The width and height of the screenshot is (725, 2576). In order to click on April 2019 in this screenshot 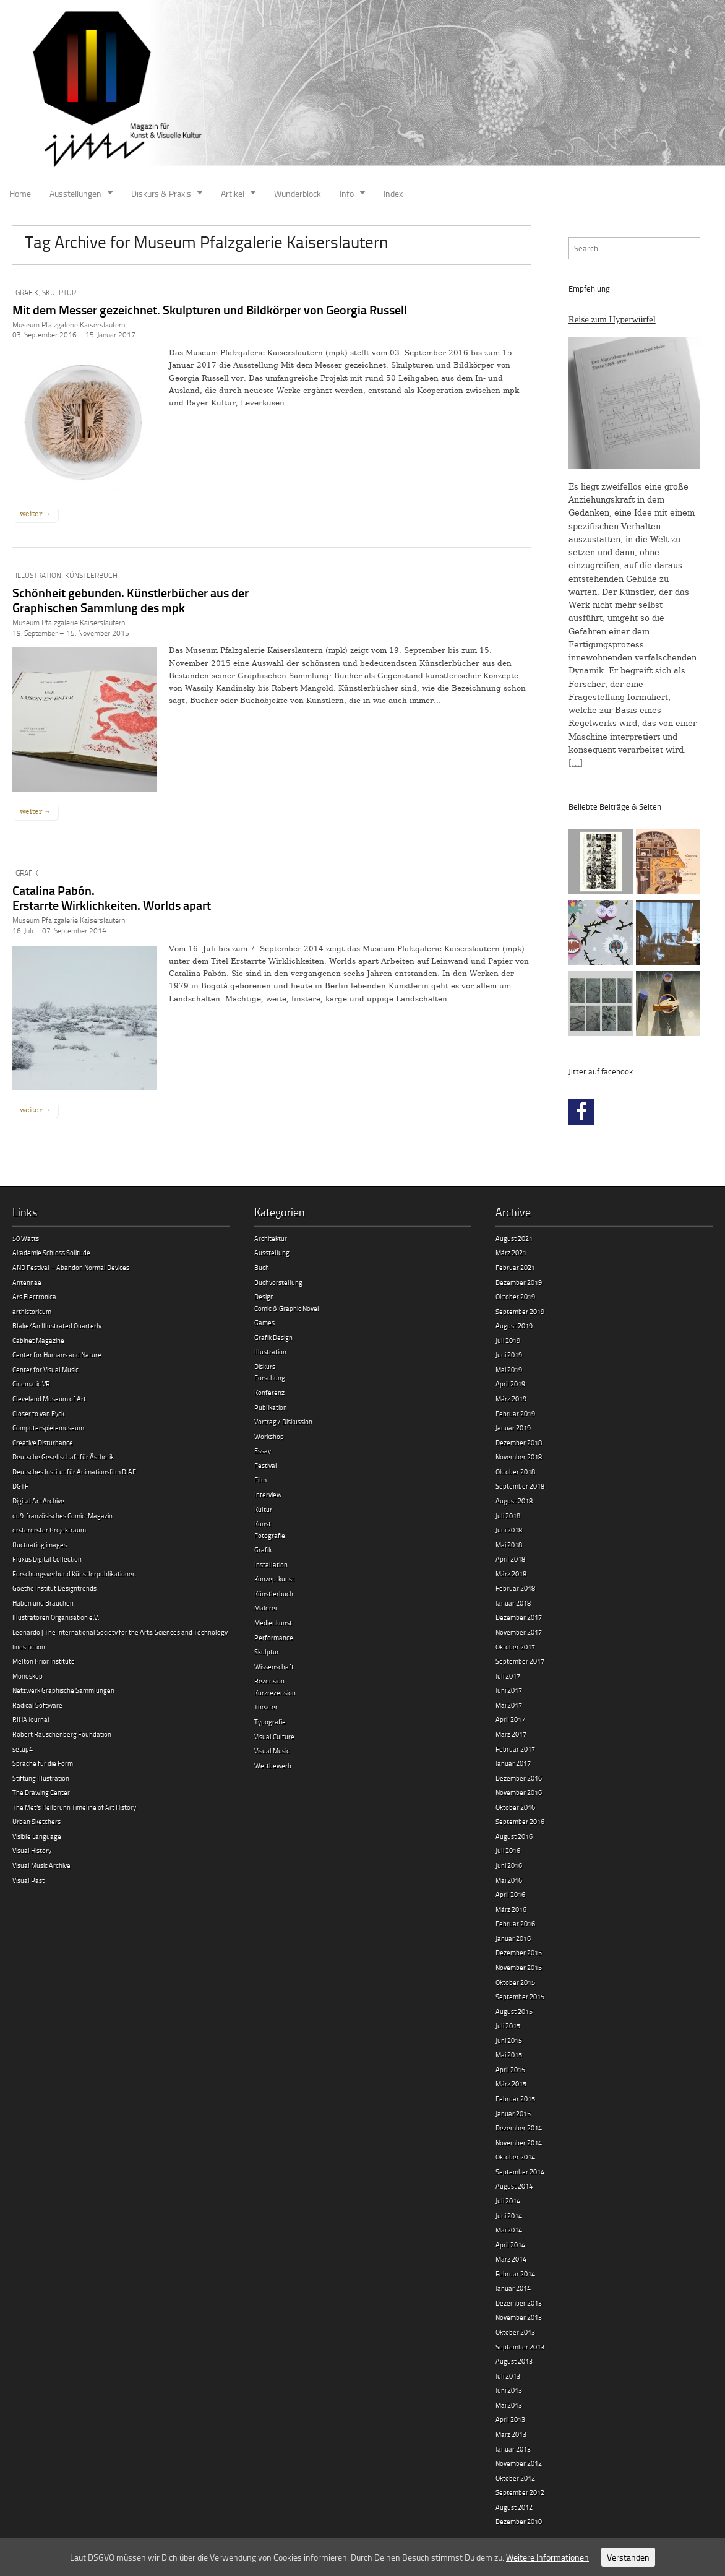, I will do `click(510, 1383)`.